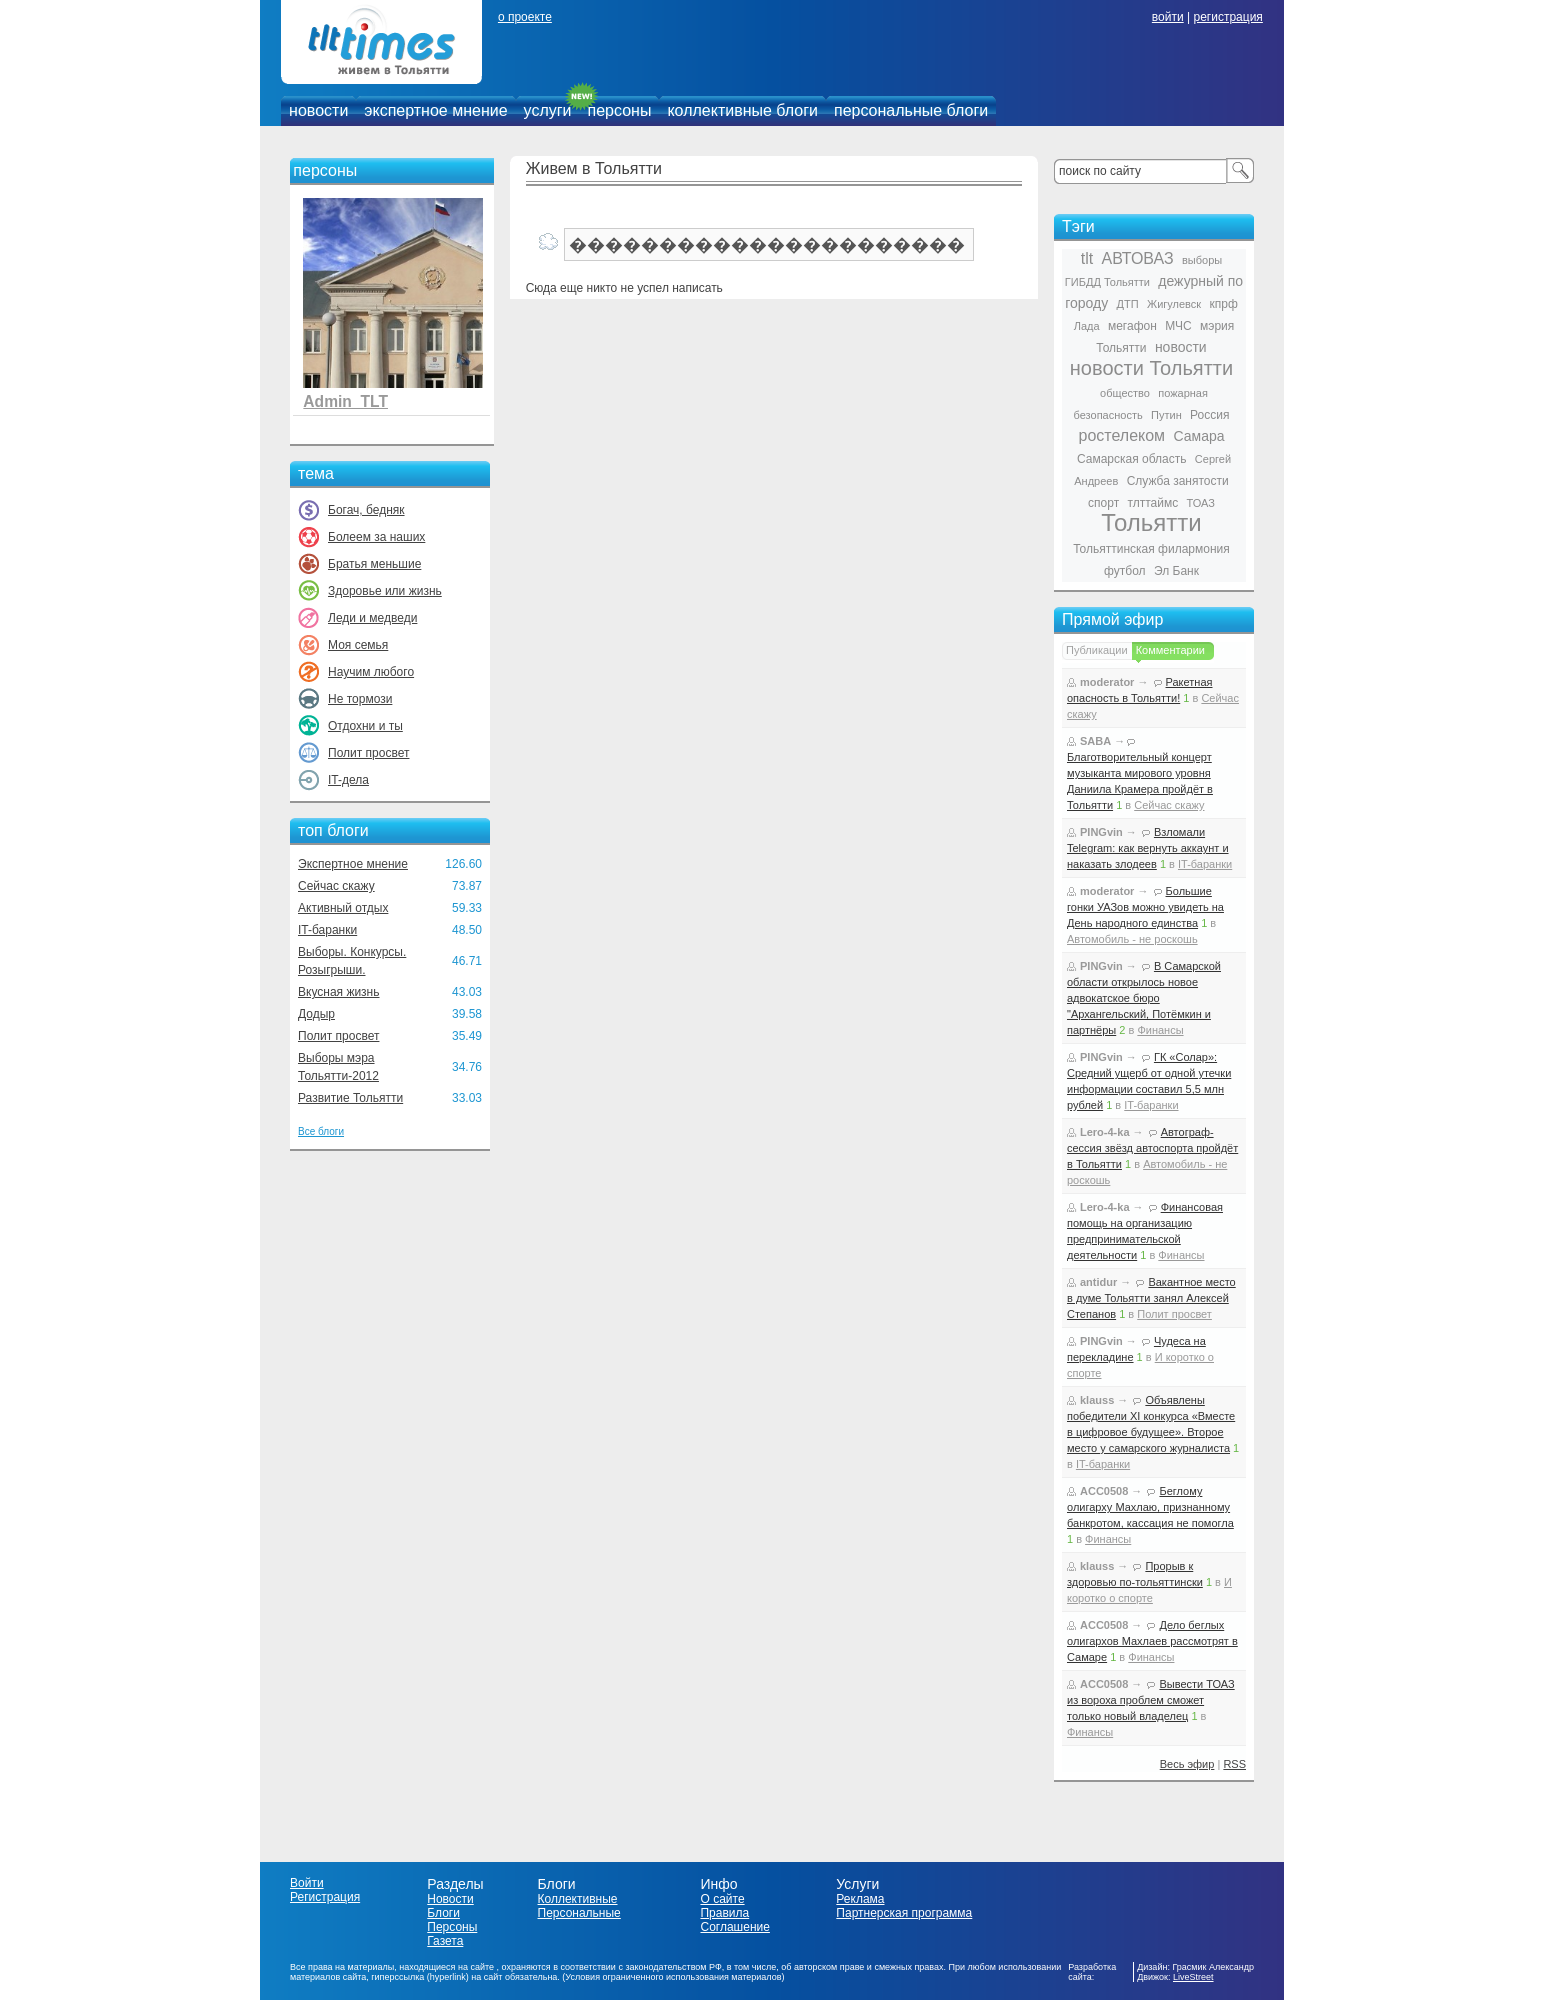 The height and width of the screenshot is (2000, 1544). Describe the element at coordinates (374, 564) in the screenshot. I see `Братья меньшие` at that location.